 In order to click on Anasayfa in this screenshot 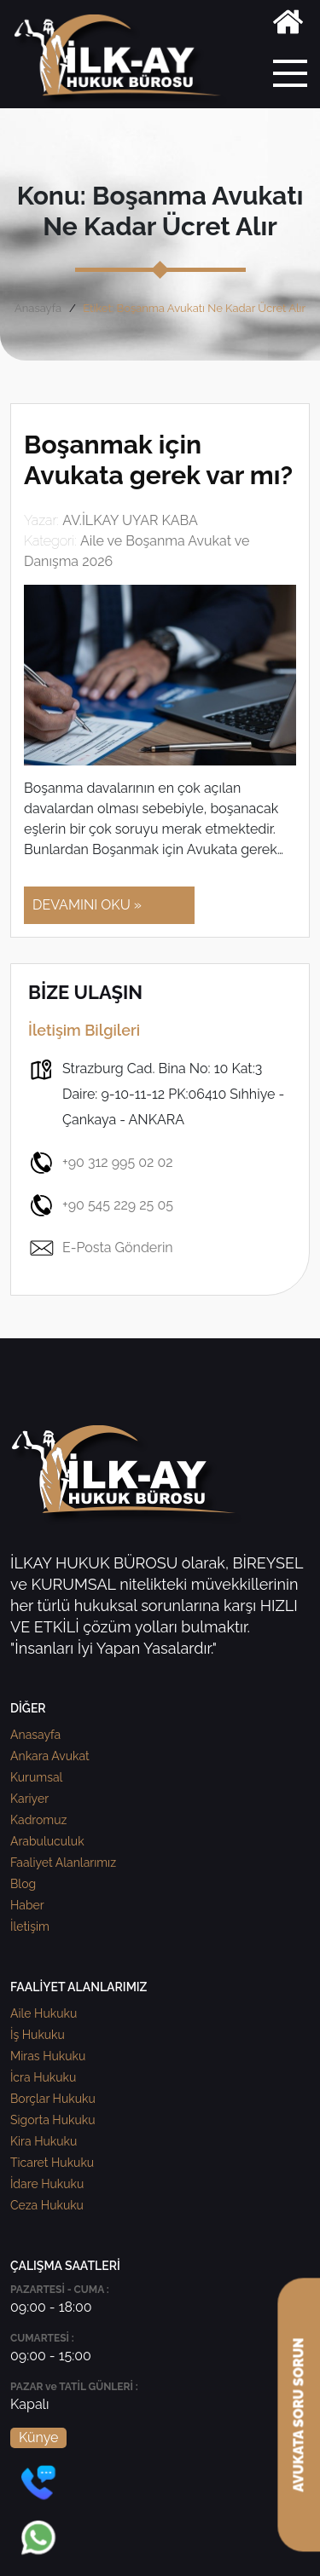, I will do `click(38, 308)`.